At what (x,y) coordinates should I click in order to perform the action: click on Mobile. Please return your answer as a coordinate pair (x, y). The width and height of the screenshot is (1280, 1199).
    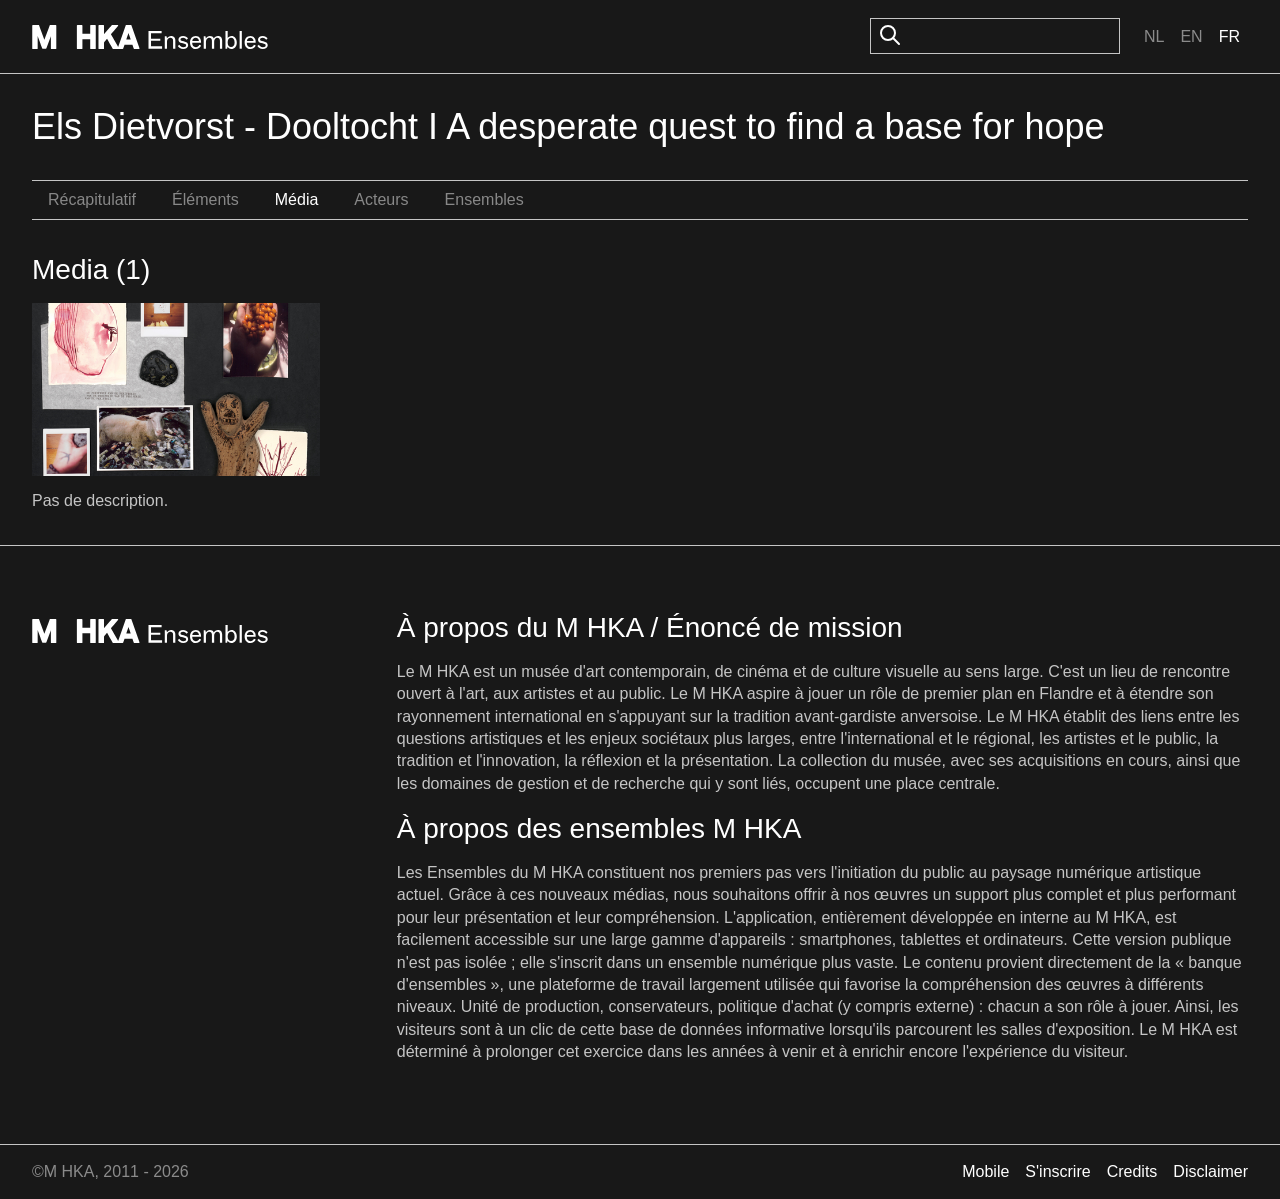
    Looking at the image, I should click on (985, 1171).